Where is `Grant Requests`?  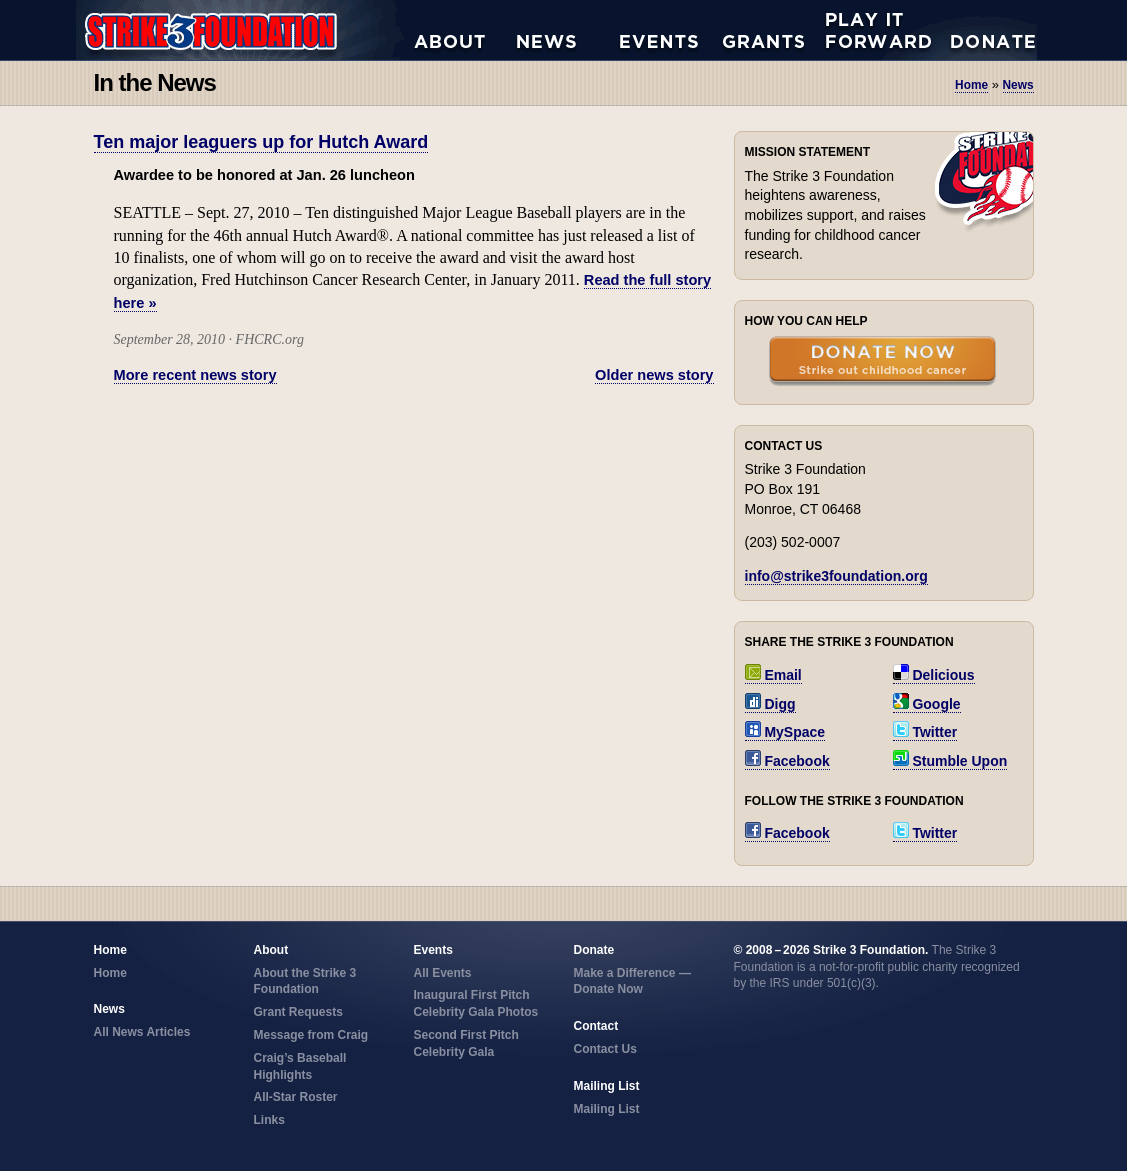 Grant Requests is located at coordinates (774, 30).